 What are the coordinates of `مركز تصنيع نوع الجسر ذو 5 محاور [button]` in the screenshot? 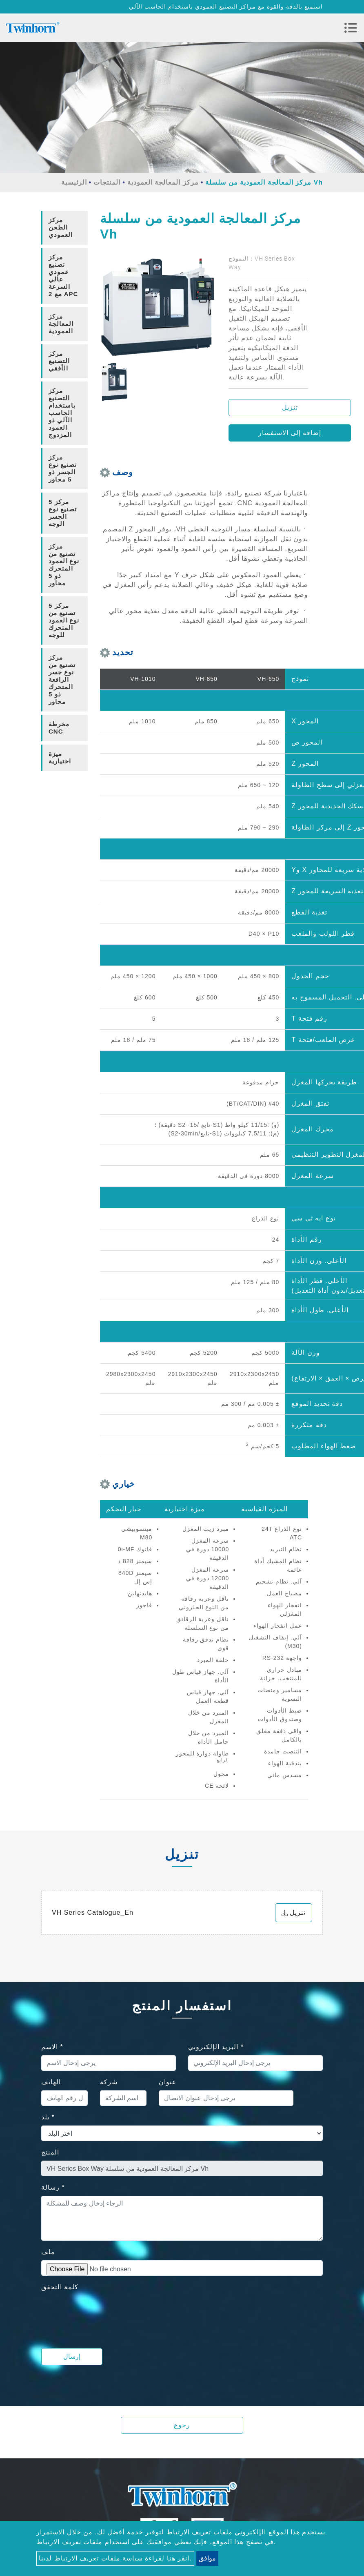 It's located at (63, 468).